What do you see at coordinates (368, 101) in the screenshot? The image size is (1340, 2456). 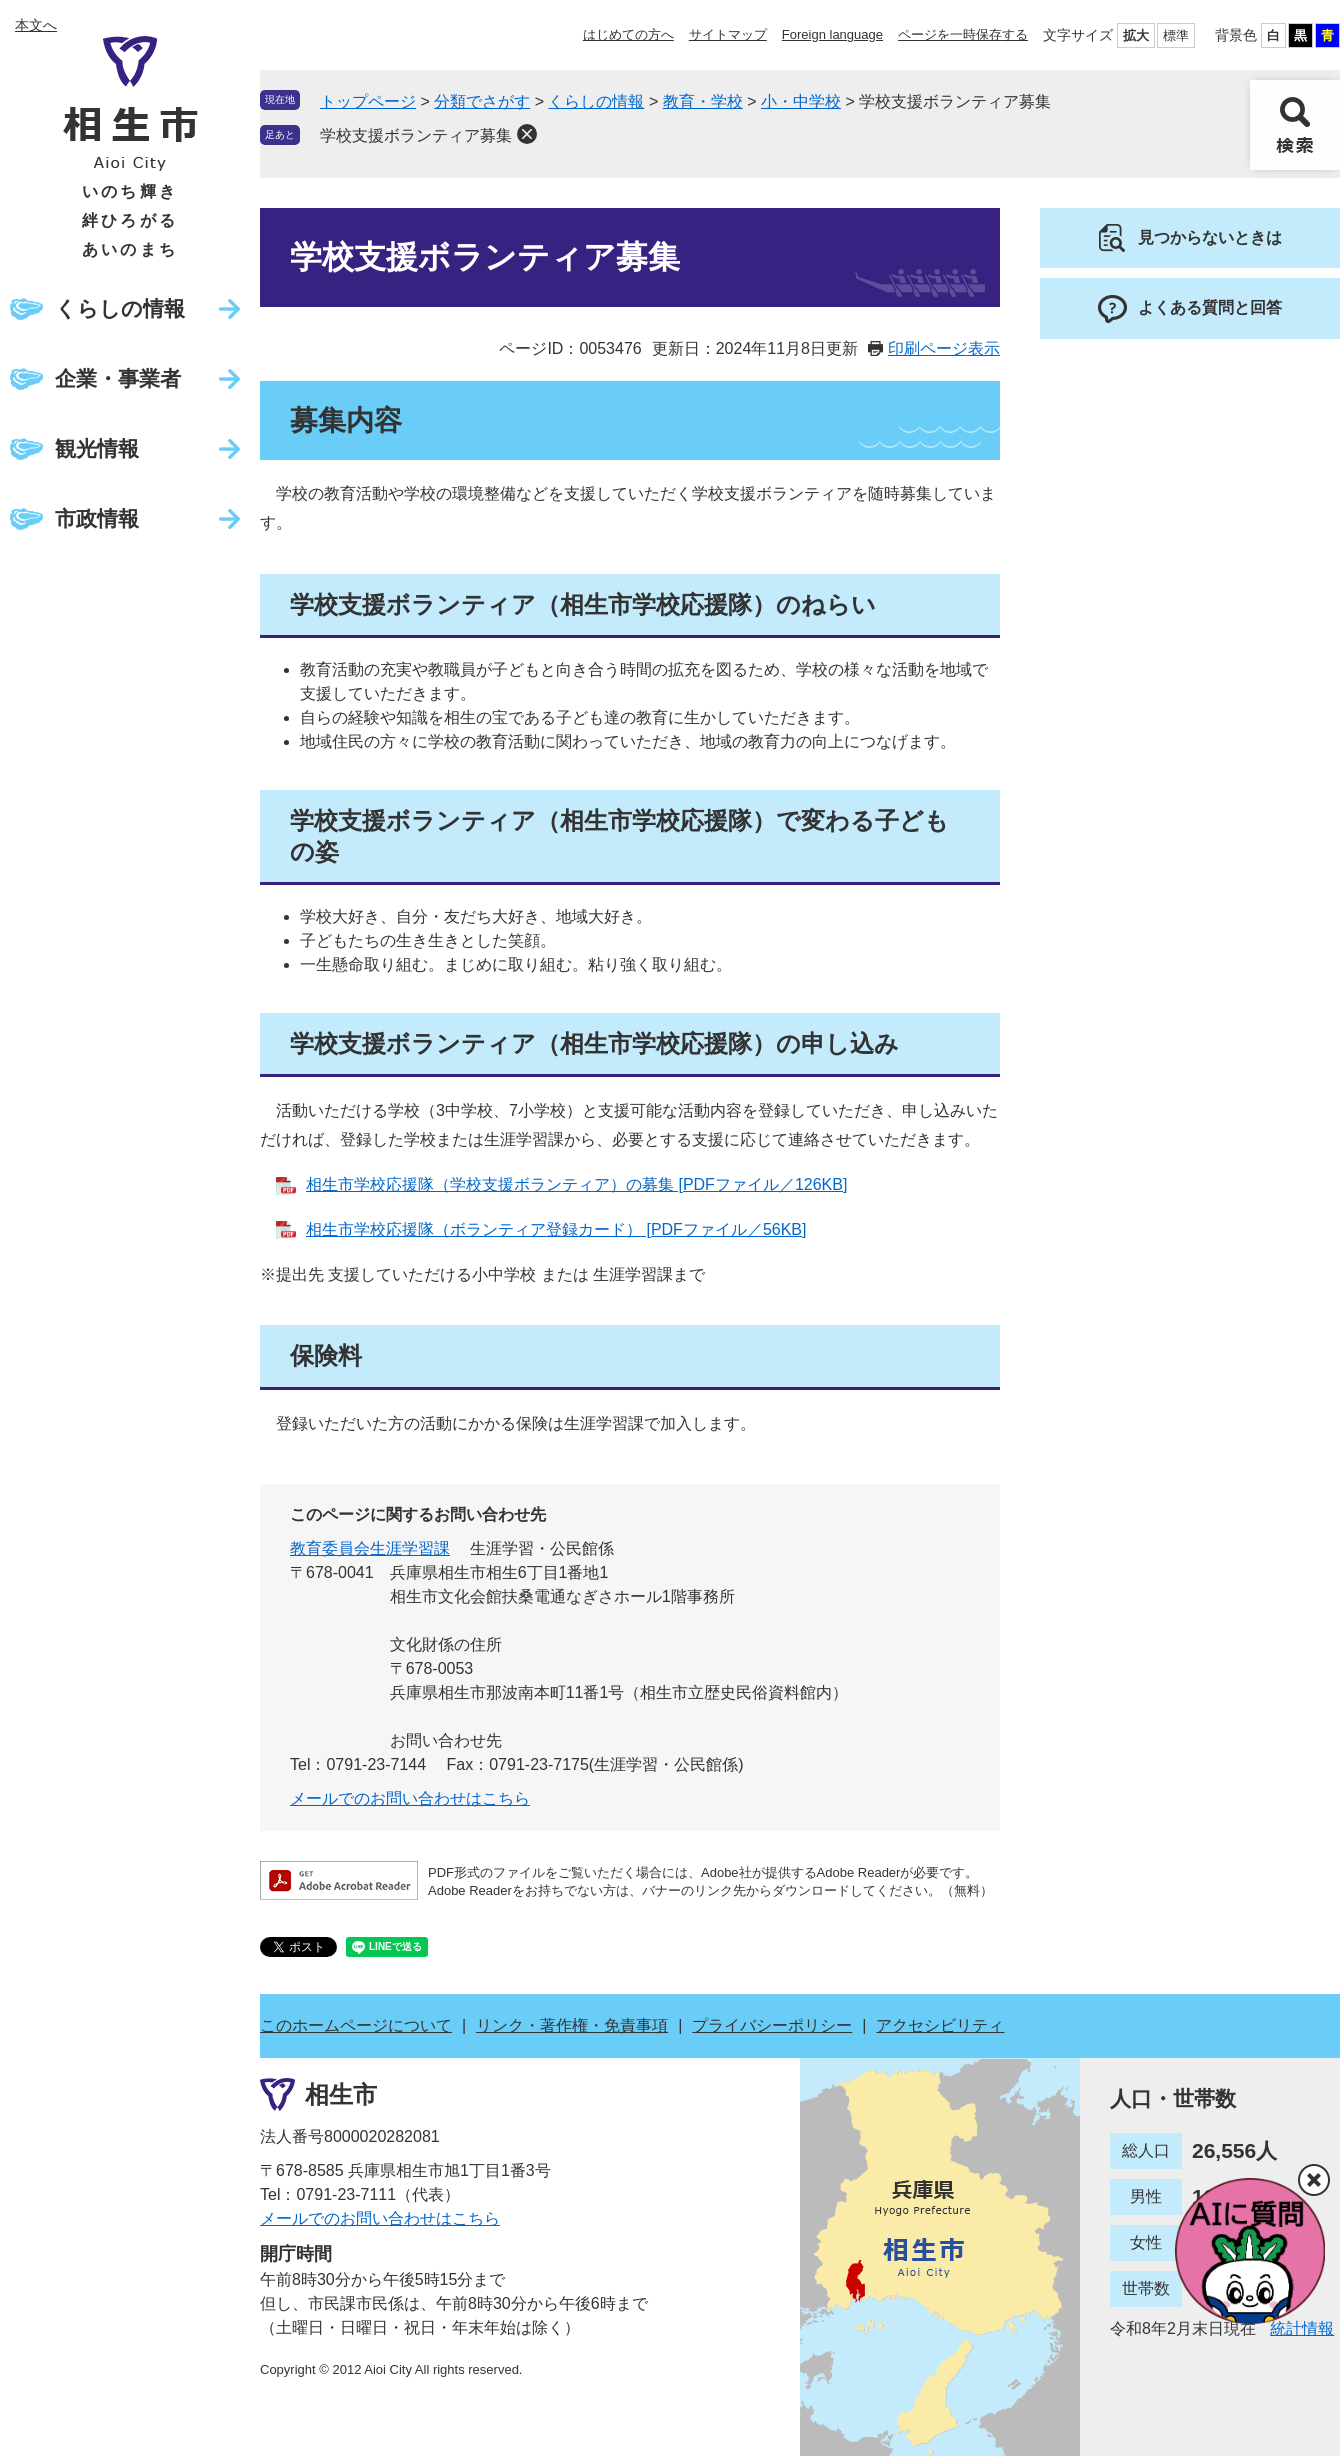 I see `トップページ` at bounding box center [368, 101].